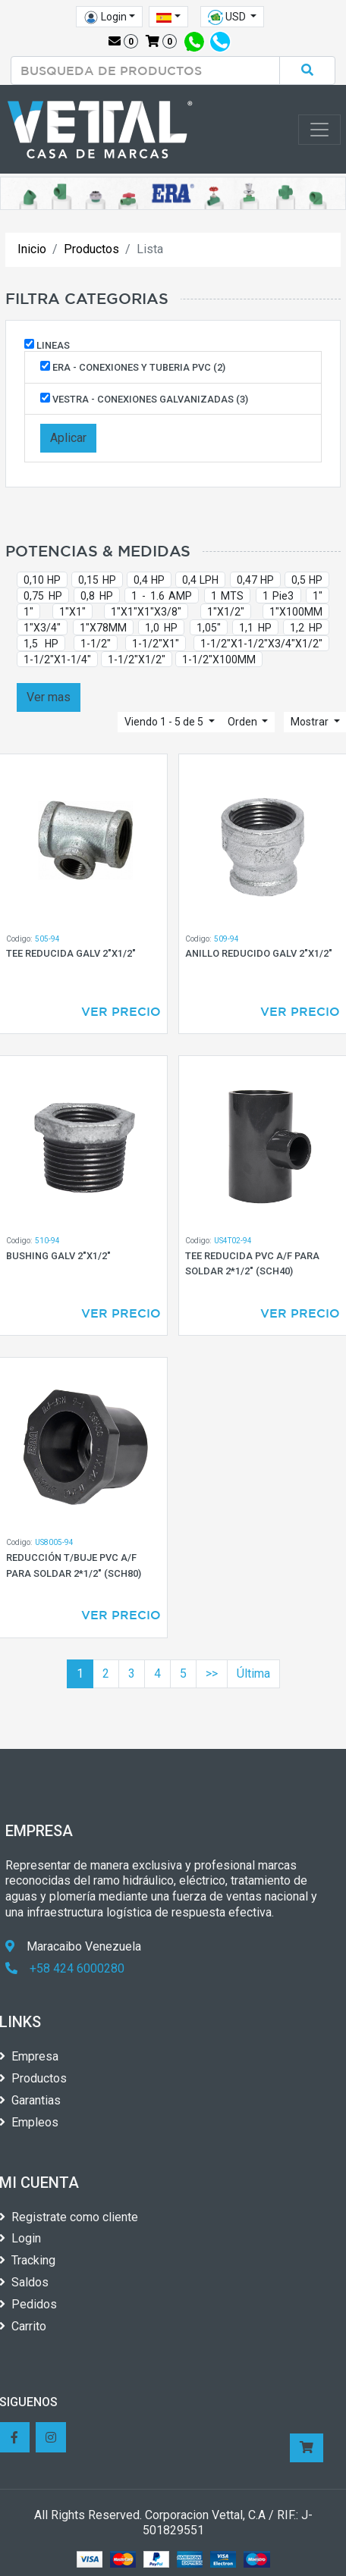 This screenshot has width=346, height=2576. Describe the element at coordinates (41, 644) in the screenshot. I see `1,5 HP` at that location.